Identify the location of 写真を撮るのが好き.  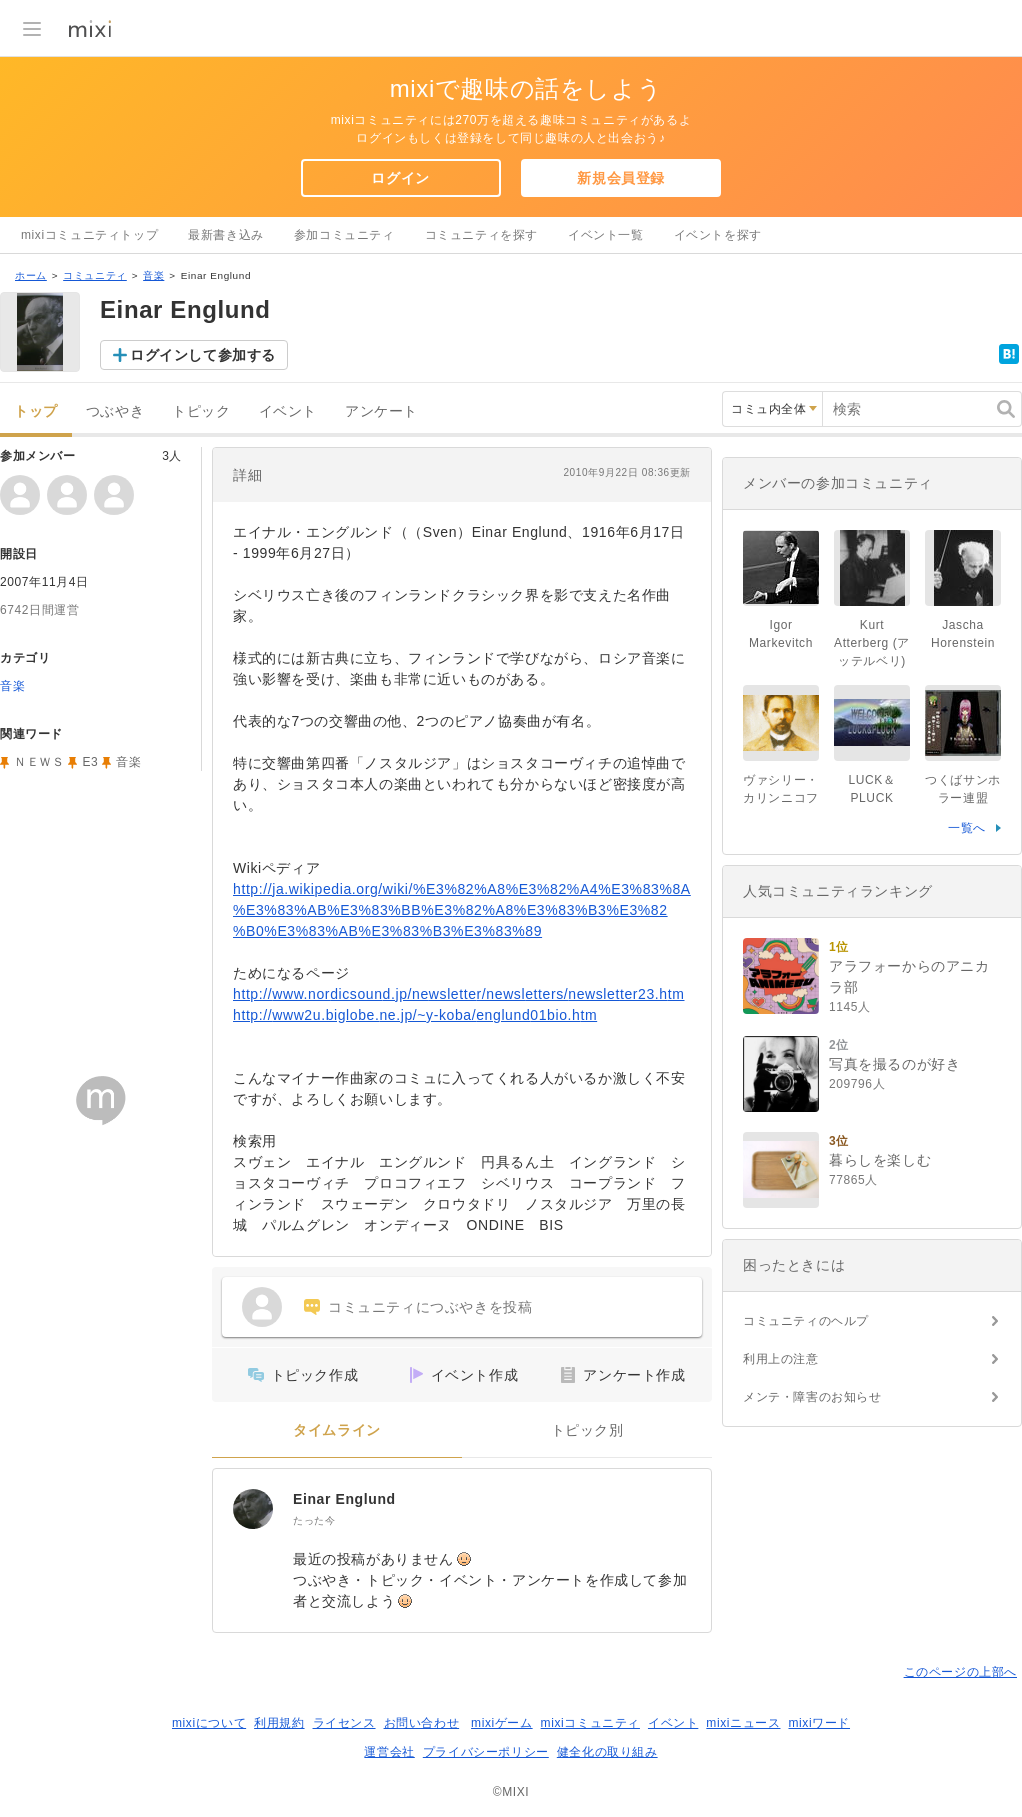
(894, 1064).